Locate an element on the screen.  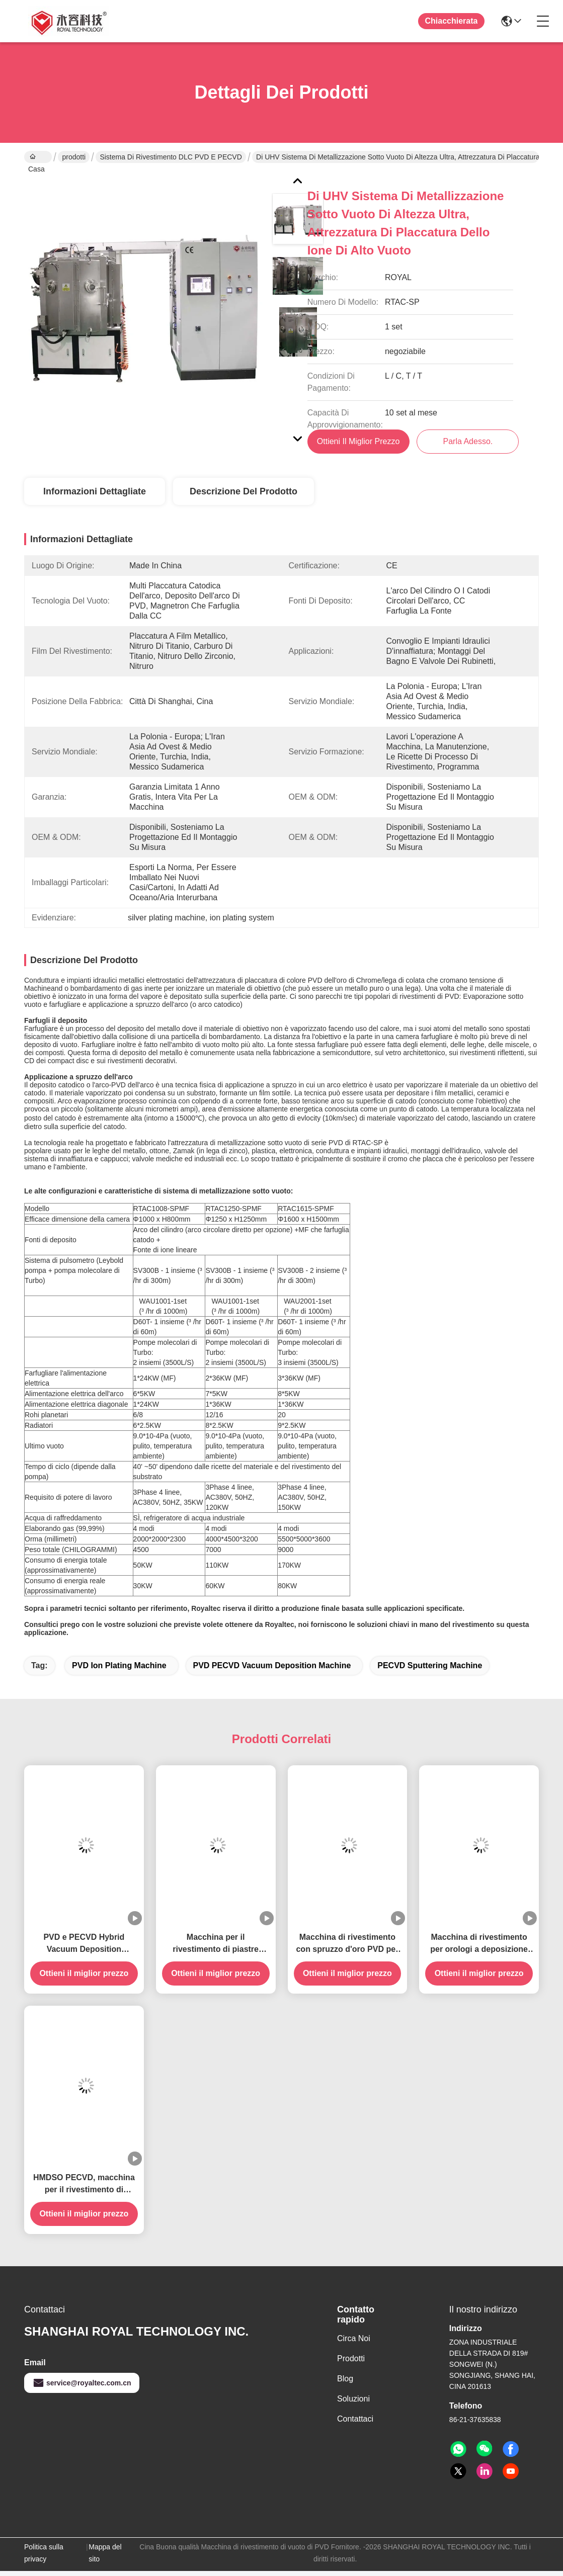
PVD Ion Plating Machine is located at coordinates (119, 1670).